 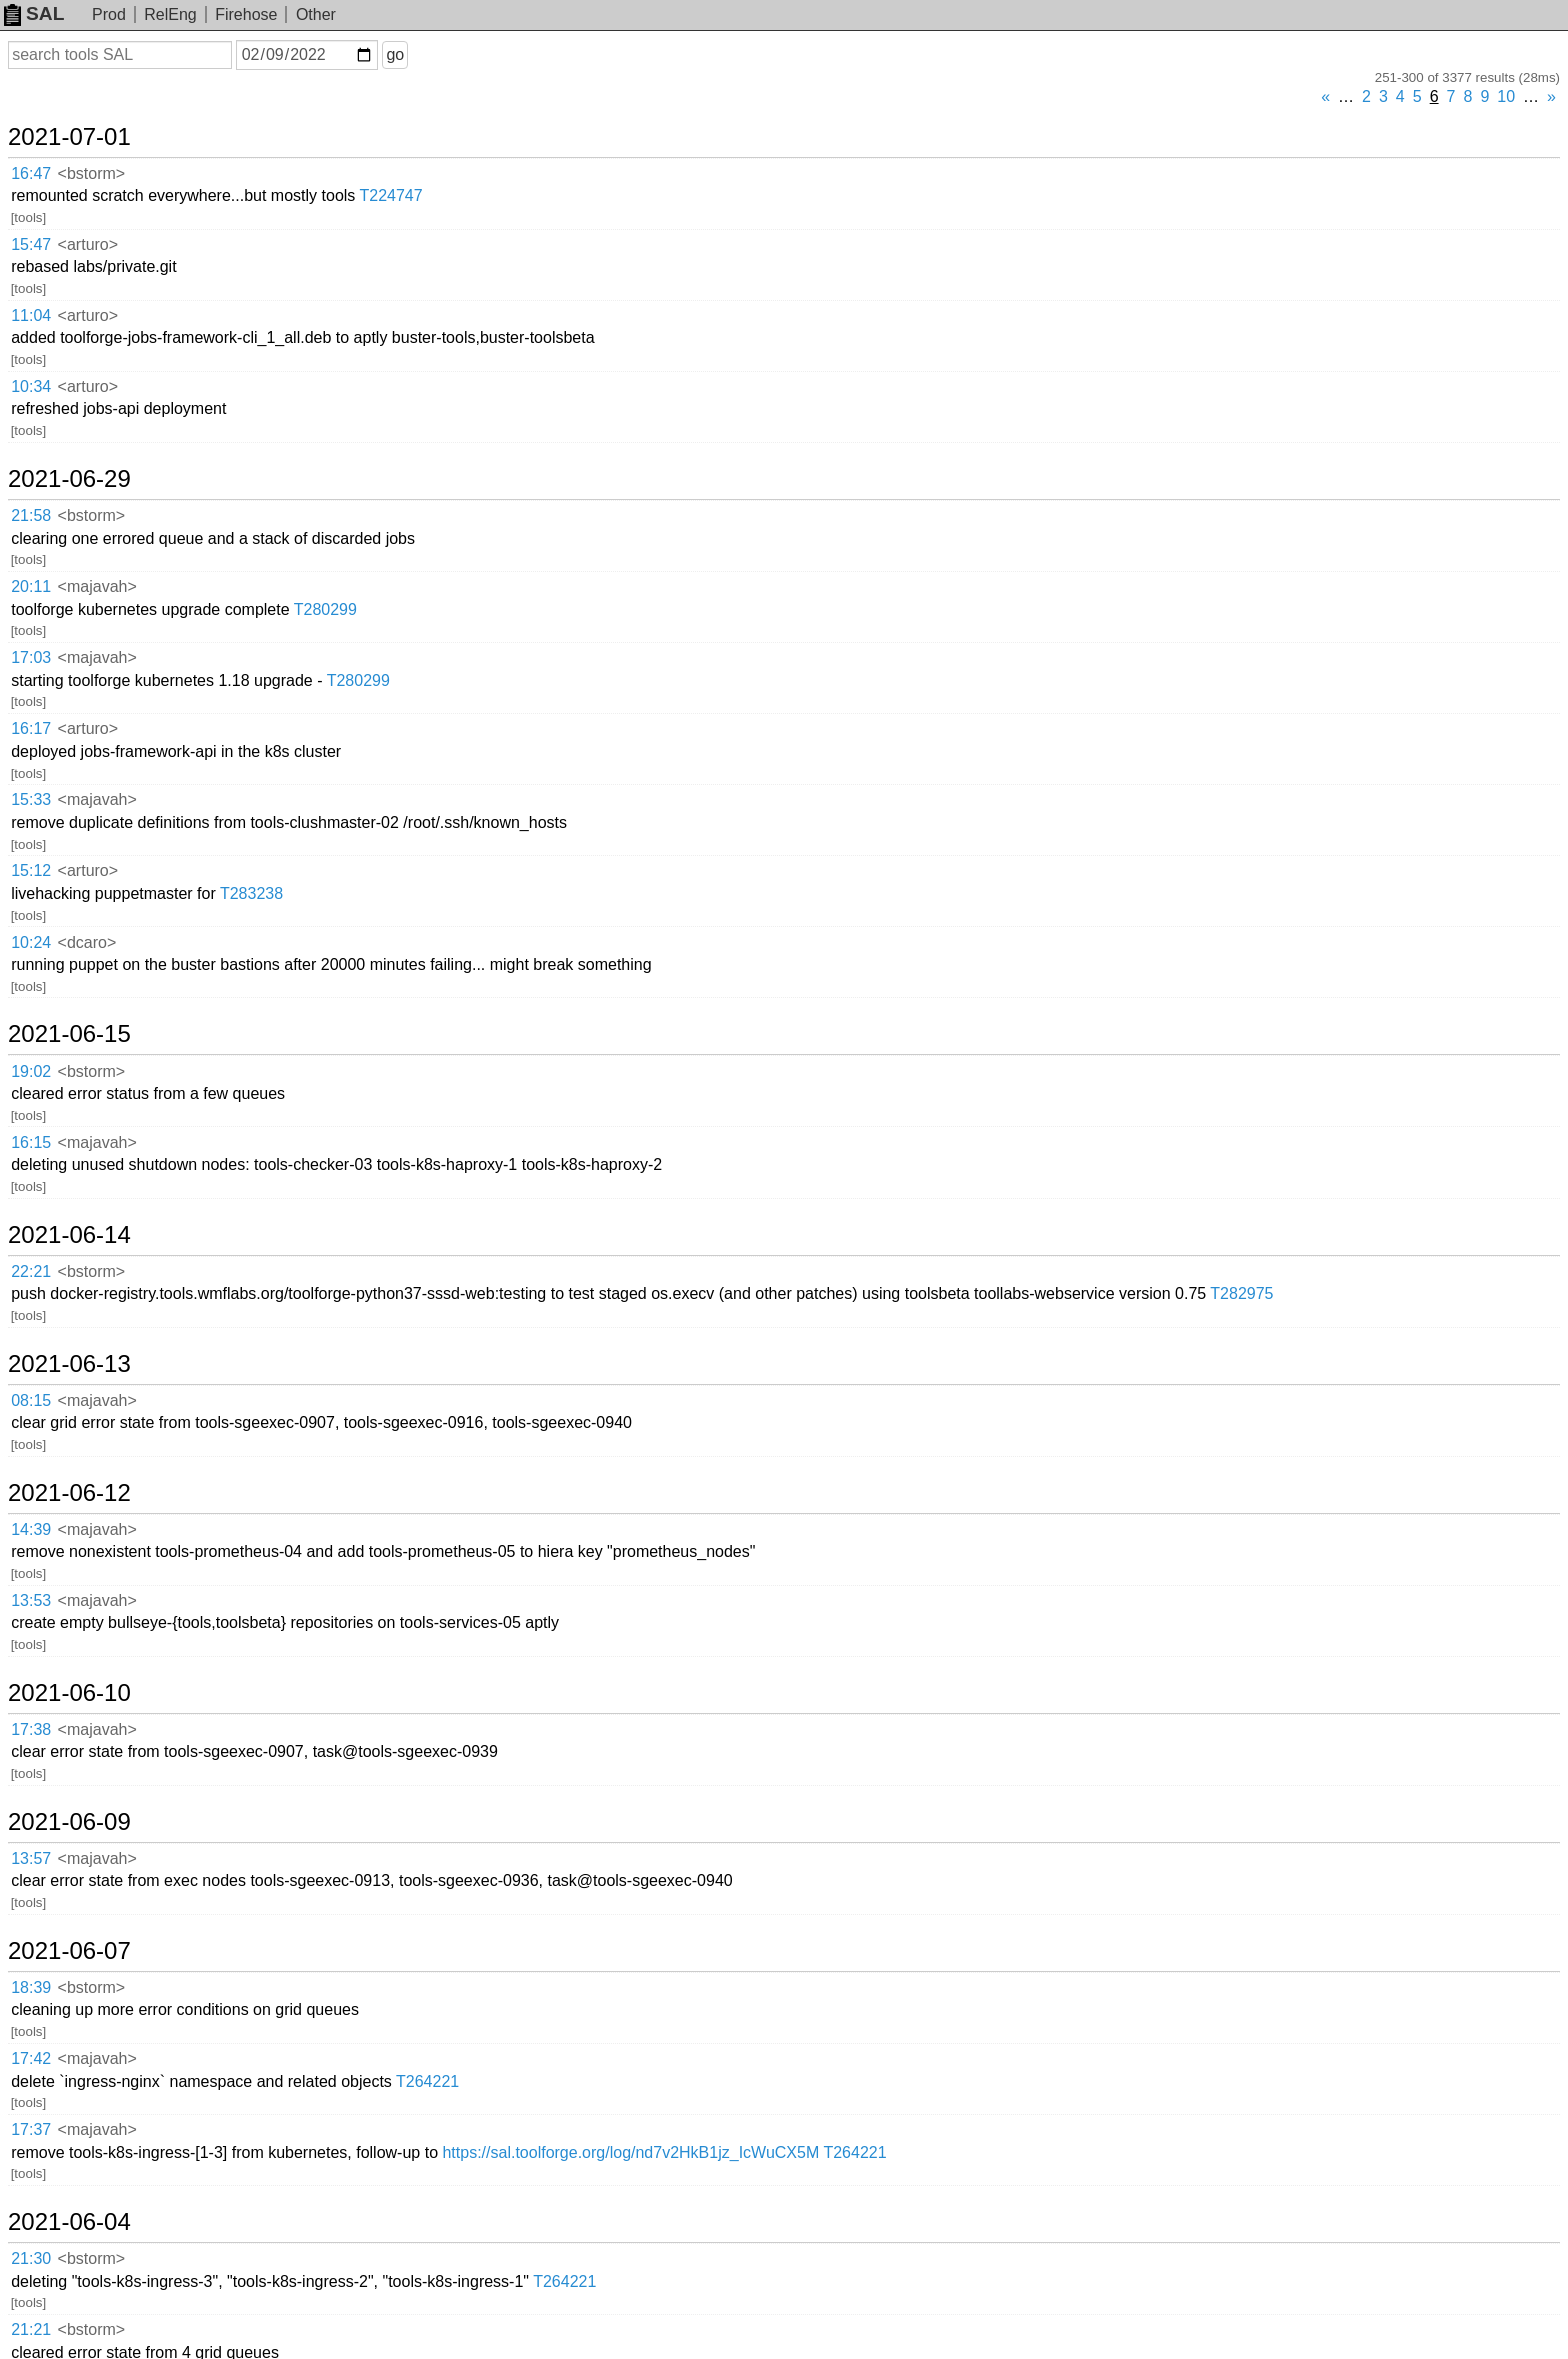 What do you see at coordinates (1241, 1293) in the screenshot?
I see `T282975` at bounding box center [1241, 1293].